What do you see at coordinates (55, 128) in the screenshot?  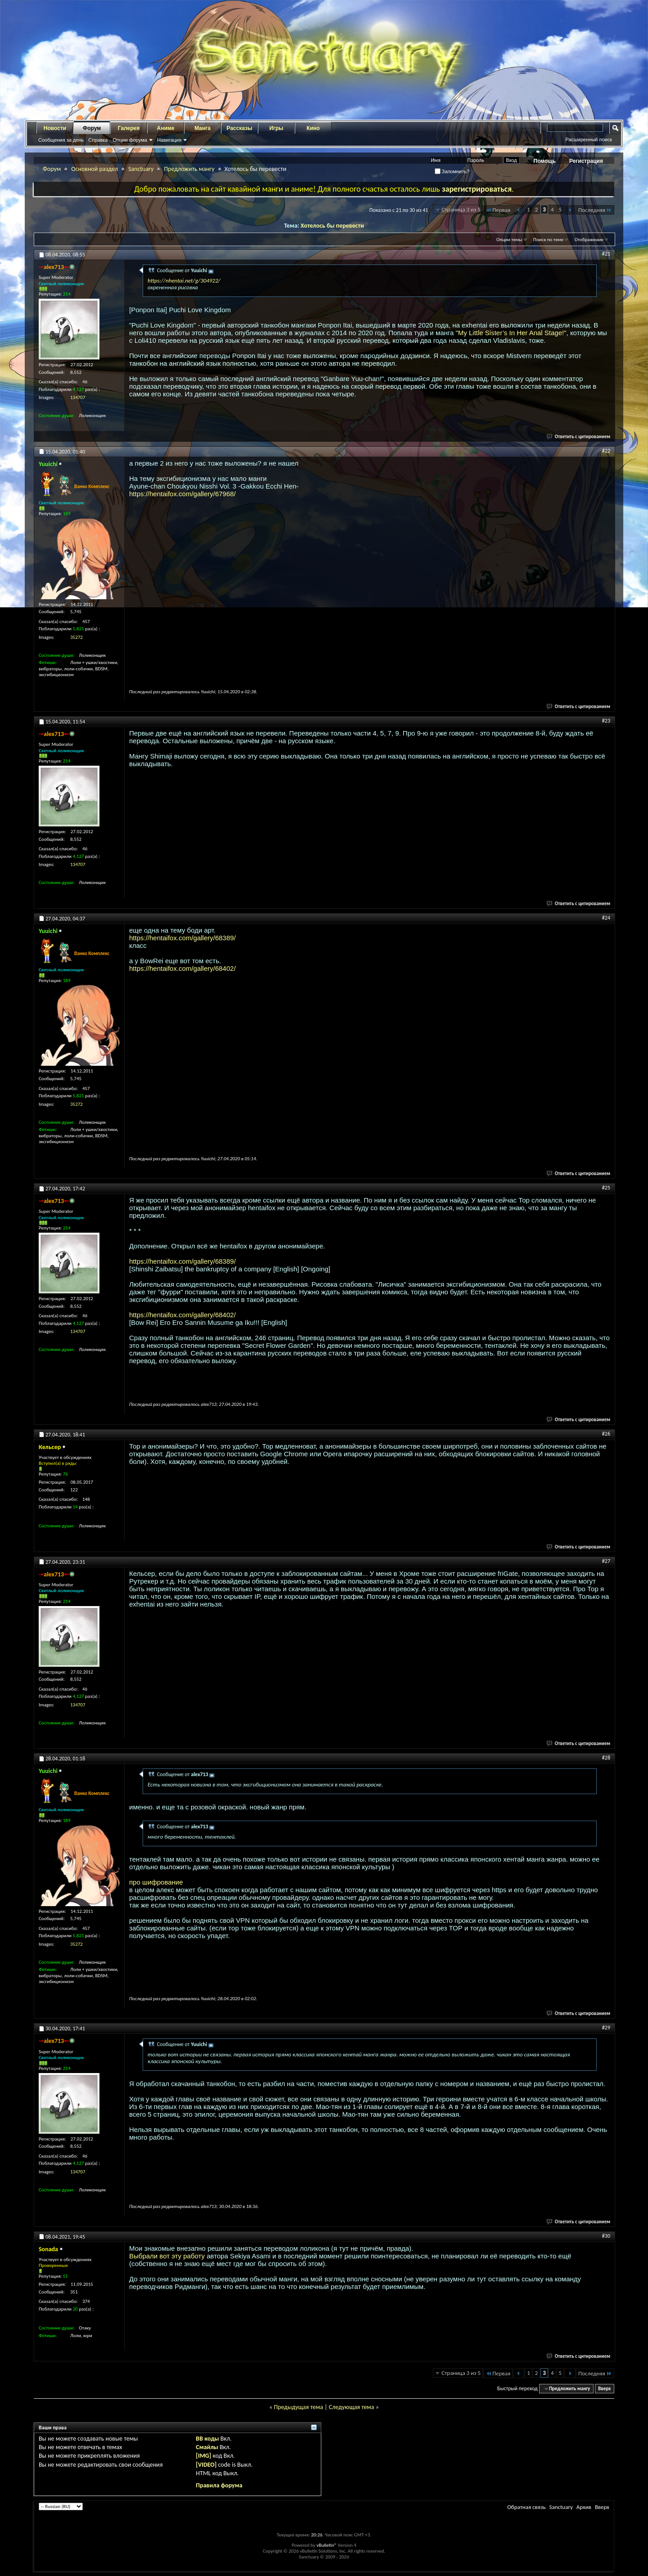 I see `Новости` at bounding box center [55, 128].